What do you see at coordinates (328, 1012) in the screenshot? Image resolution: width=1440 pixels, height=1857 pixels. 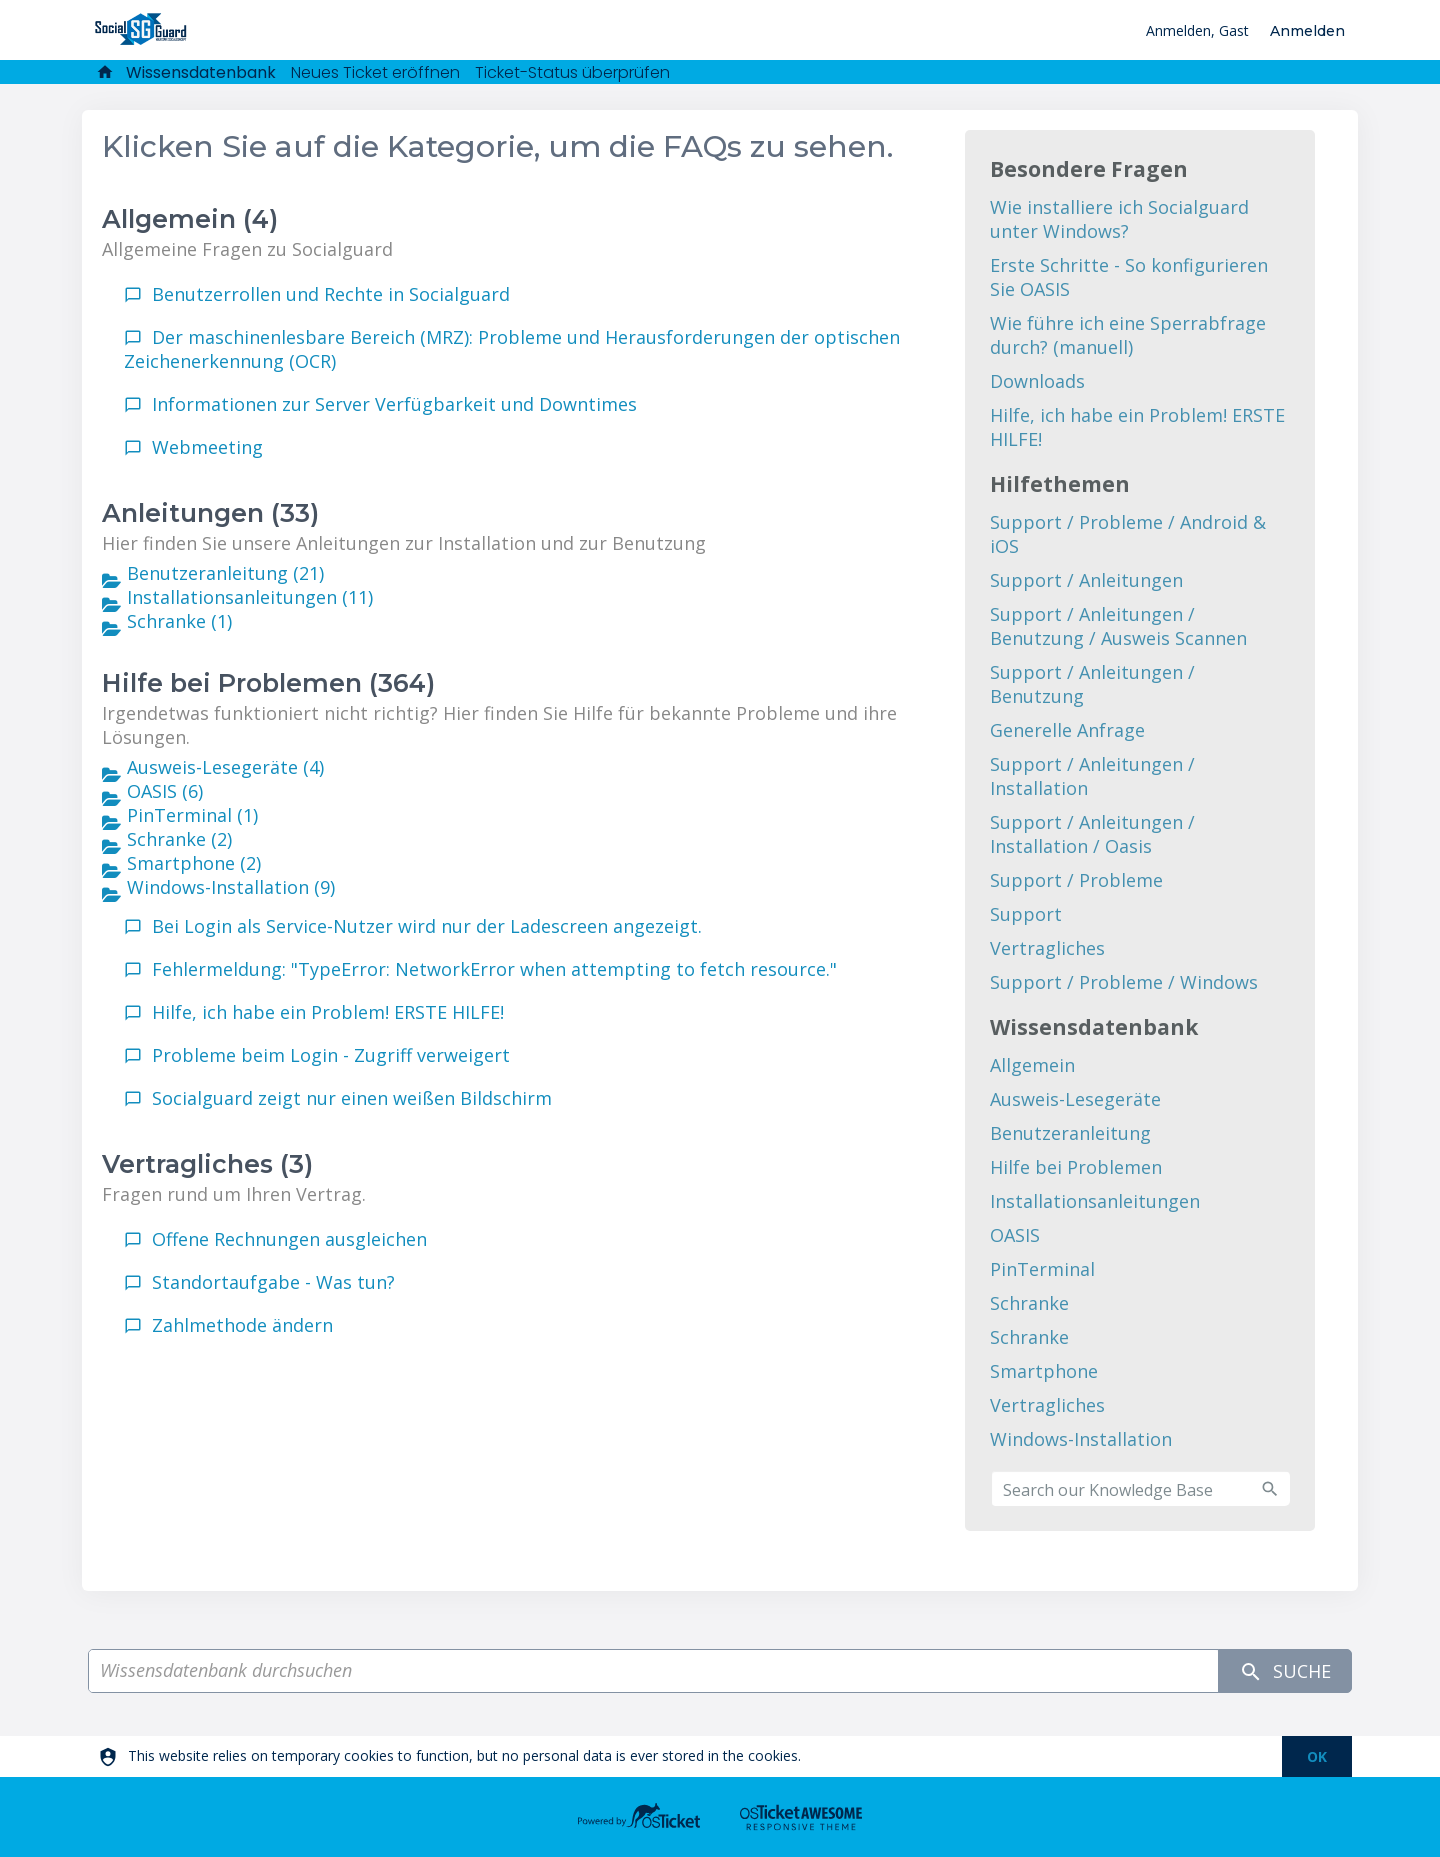 I see `Hilfe, ich habe ein Problem! ERSTE HILFE!` at bounding box center [328, 1012].